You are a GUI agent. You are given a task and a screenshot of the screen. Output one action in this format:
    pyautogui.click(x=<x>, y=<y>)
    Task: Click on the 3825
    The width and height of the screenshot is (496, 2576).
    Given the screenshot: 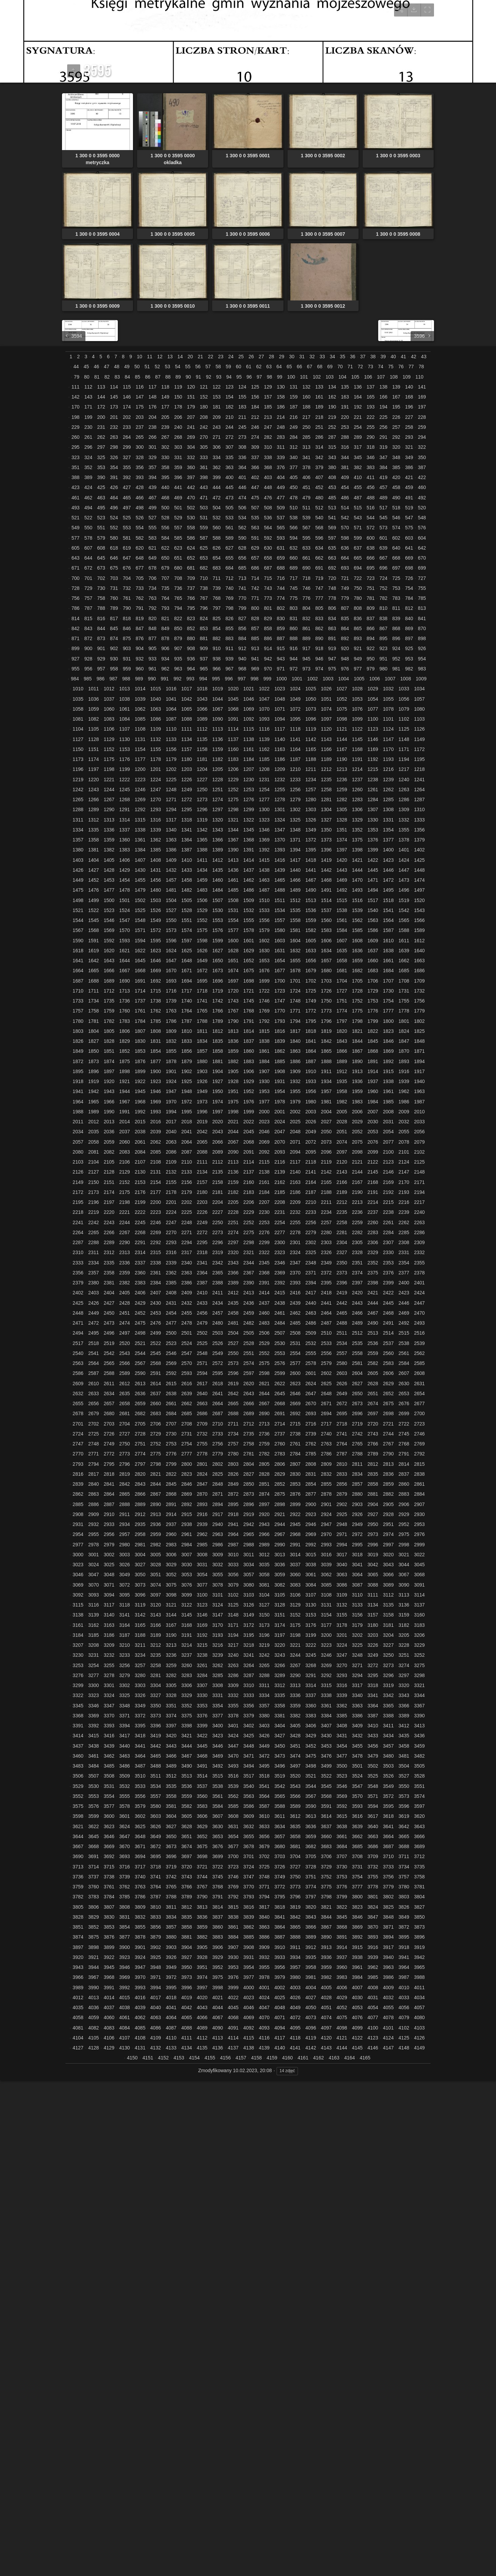 What is the action you would take?
    pyautogui.click(x=388, y=1907)
    